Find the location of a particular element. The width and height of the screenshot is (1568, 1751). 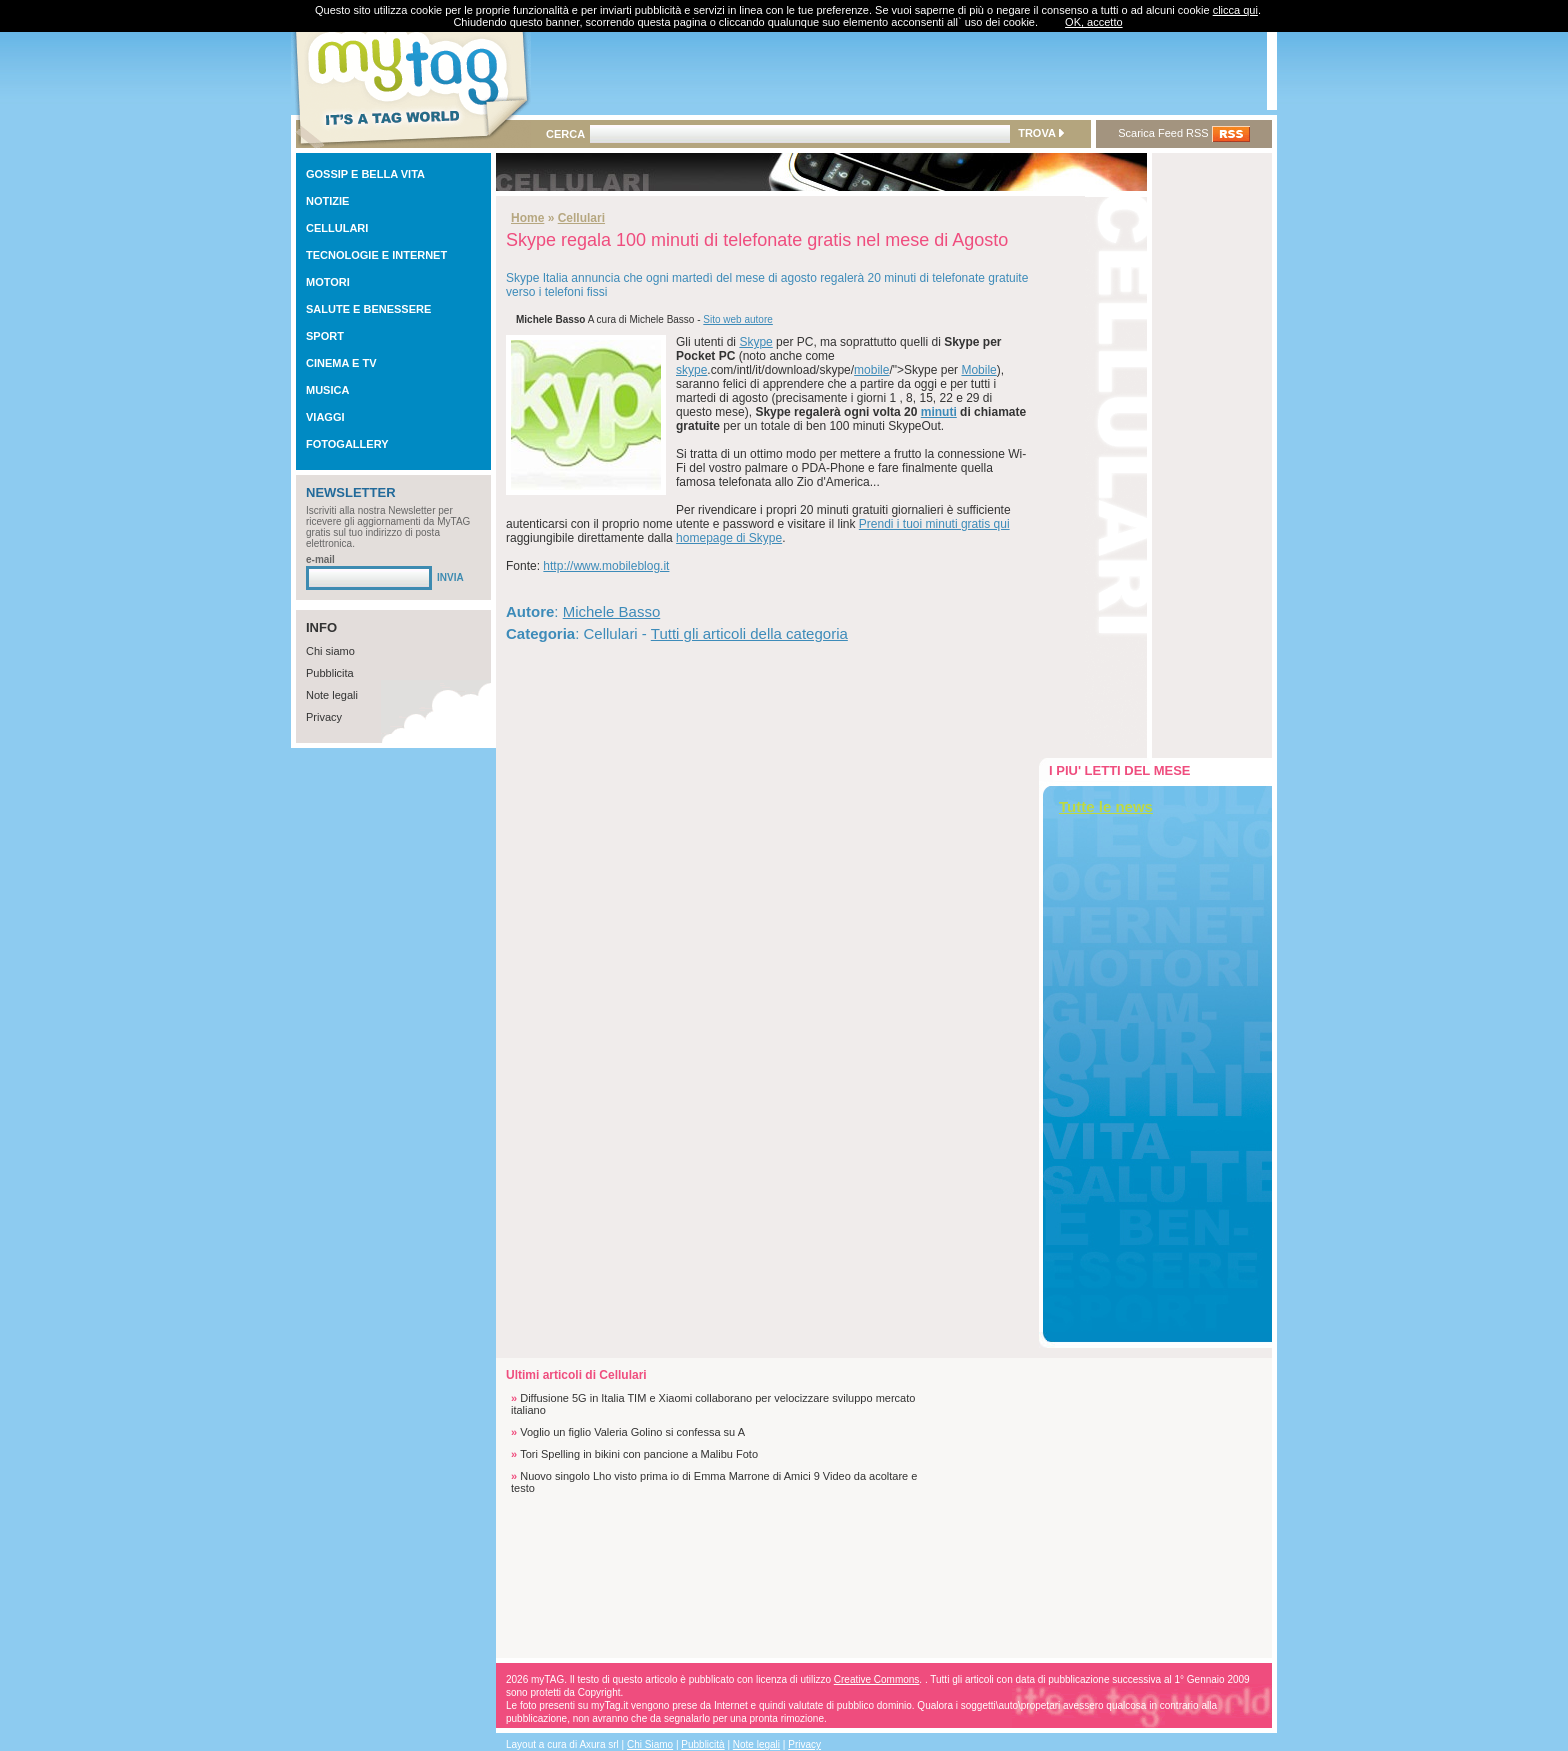

e-mail is located at coordinates (320, 559).